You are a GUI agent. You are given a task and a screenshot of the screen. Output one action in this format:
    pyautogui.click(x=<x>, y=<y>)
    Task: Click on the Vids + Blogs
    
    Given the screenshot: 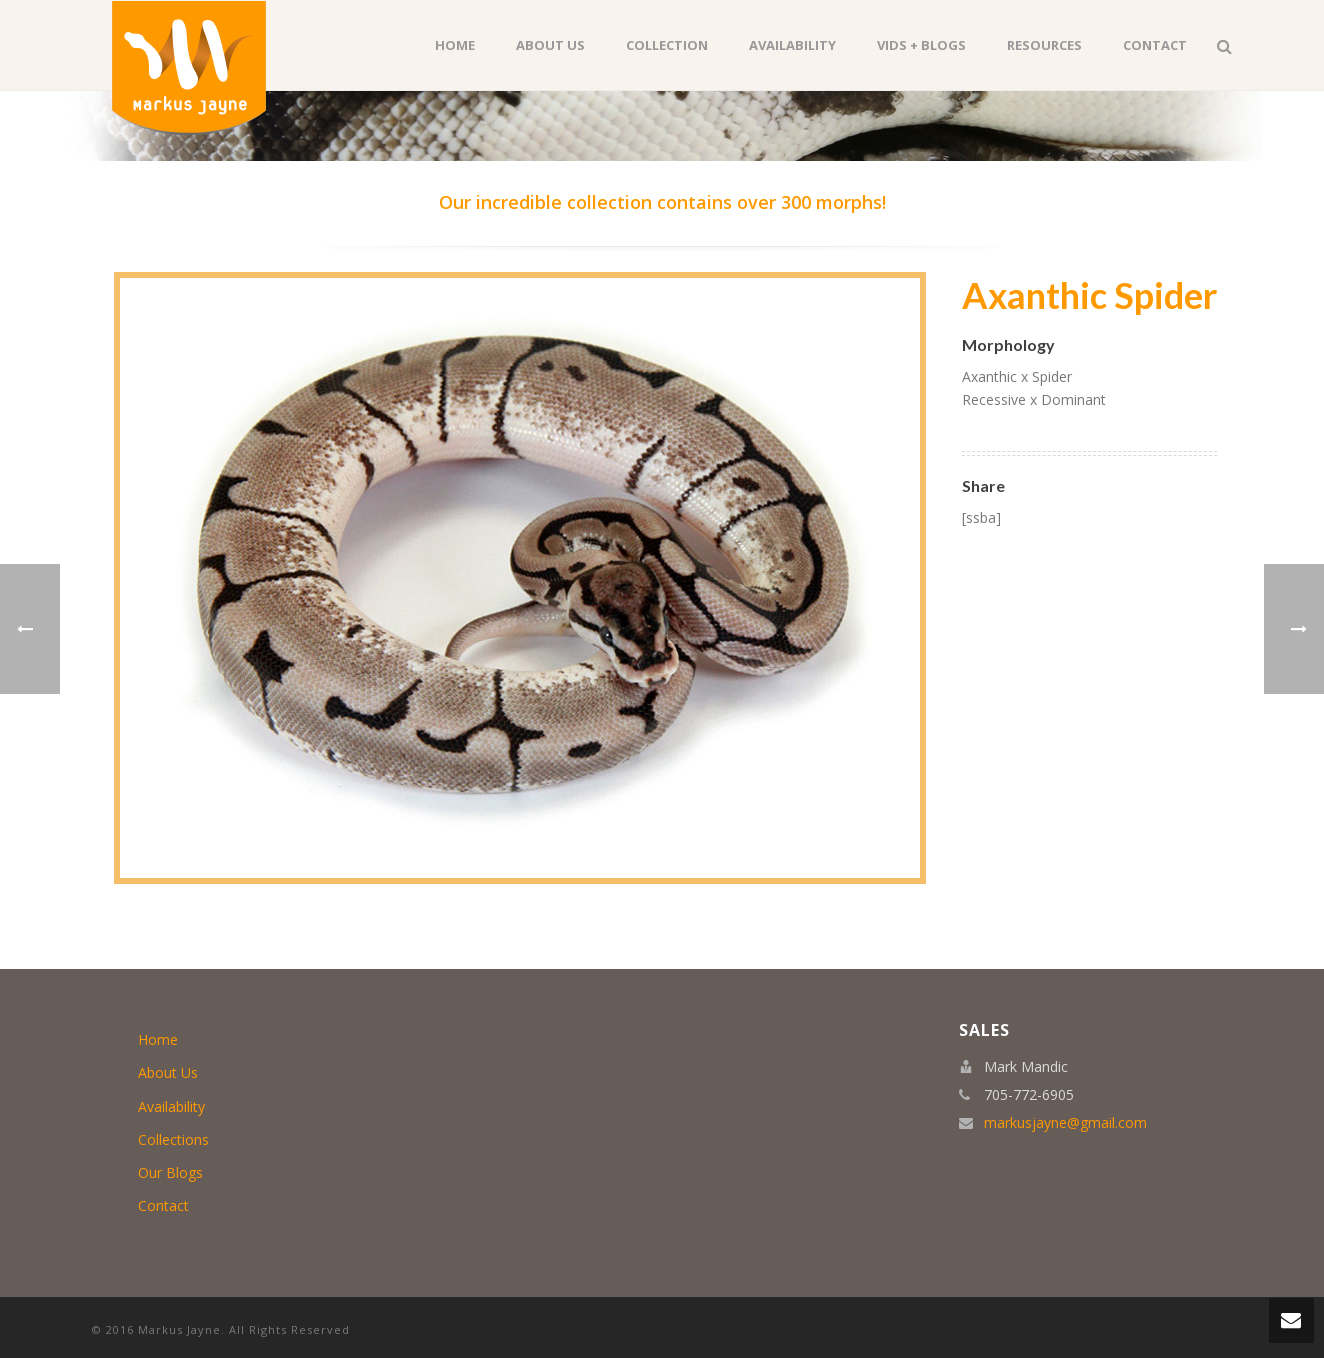 What is the action you would take?
    pyautogui.click(x=921, y=45)
    